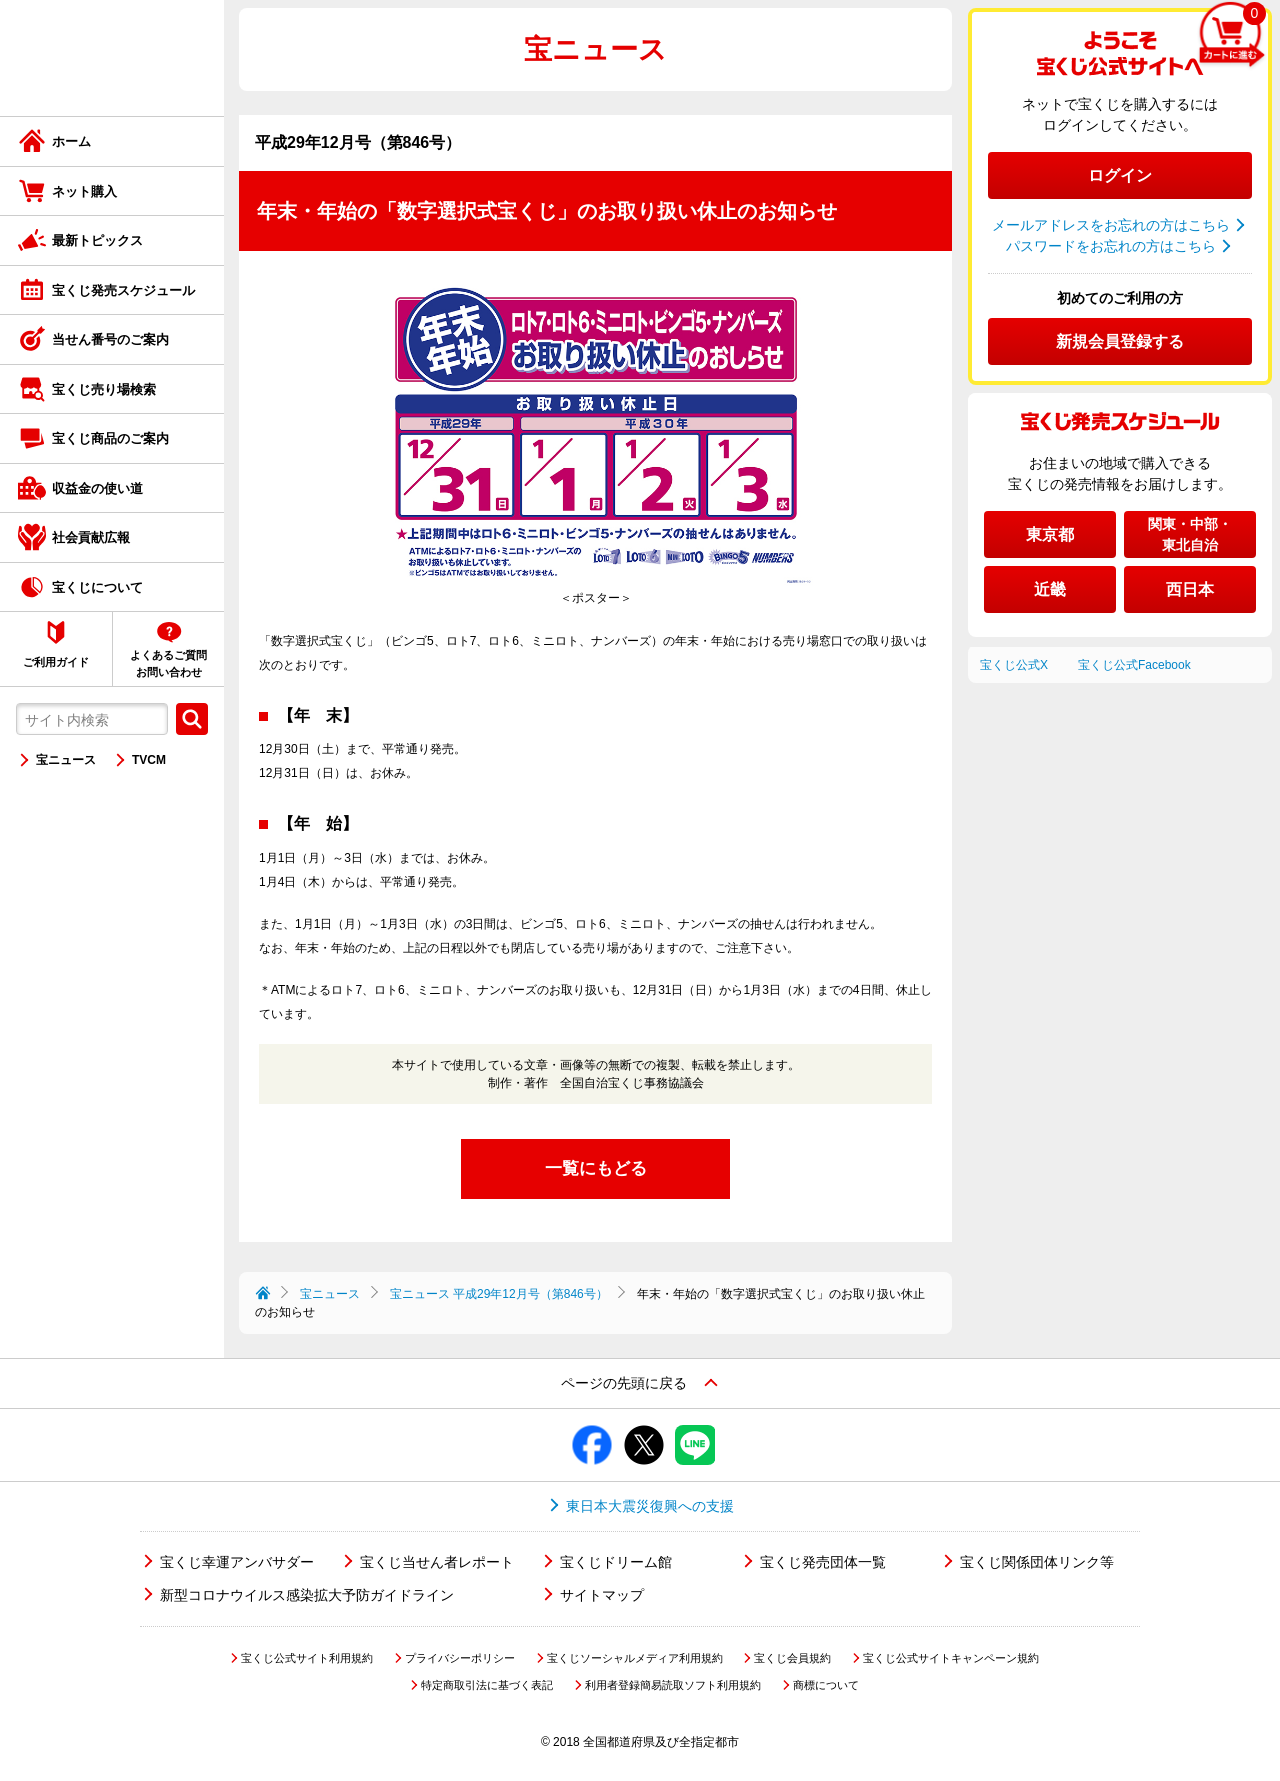 The image size is (1280, 1781). What do you see at coordinates (673, 1685) in the screenshot?
I see `利用者登録簡易読取ソフト利用規約` at bounding box center [673, 1685].